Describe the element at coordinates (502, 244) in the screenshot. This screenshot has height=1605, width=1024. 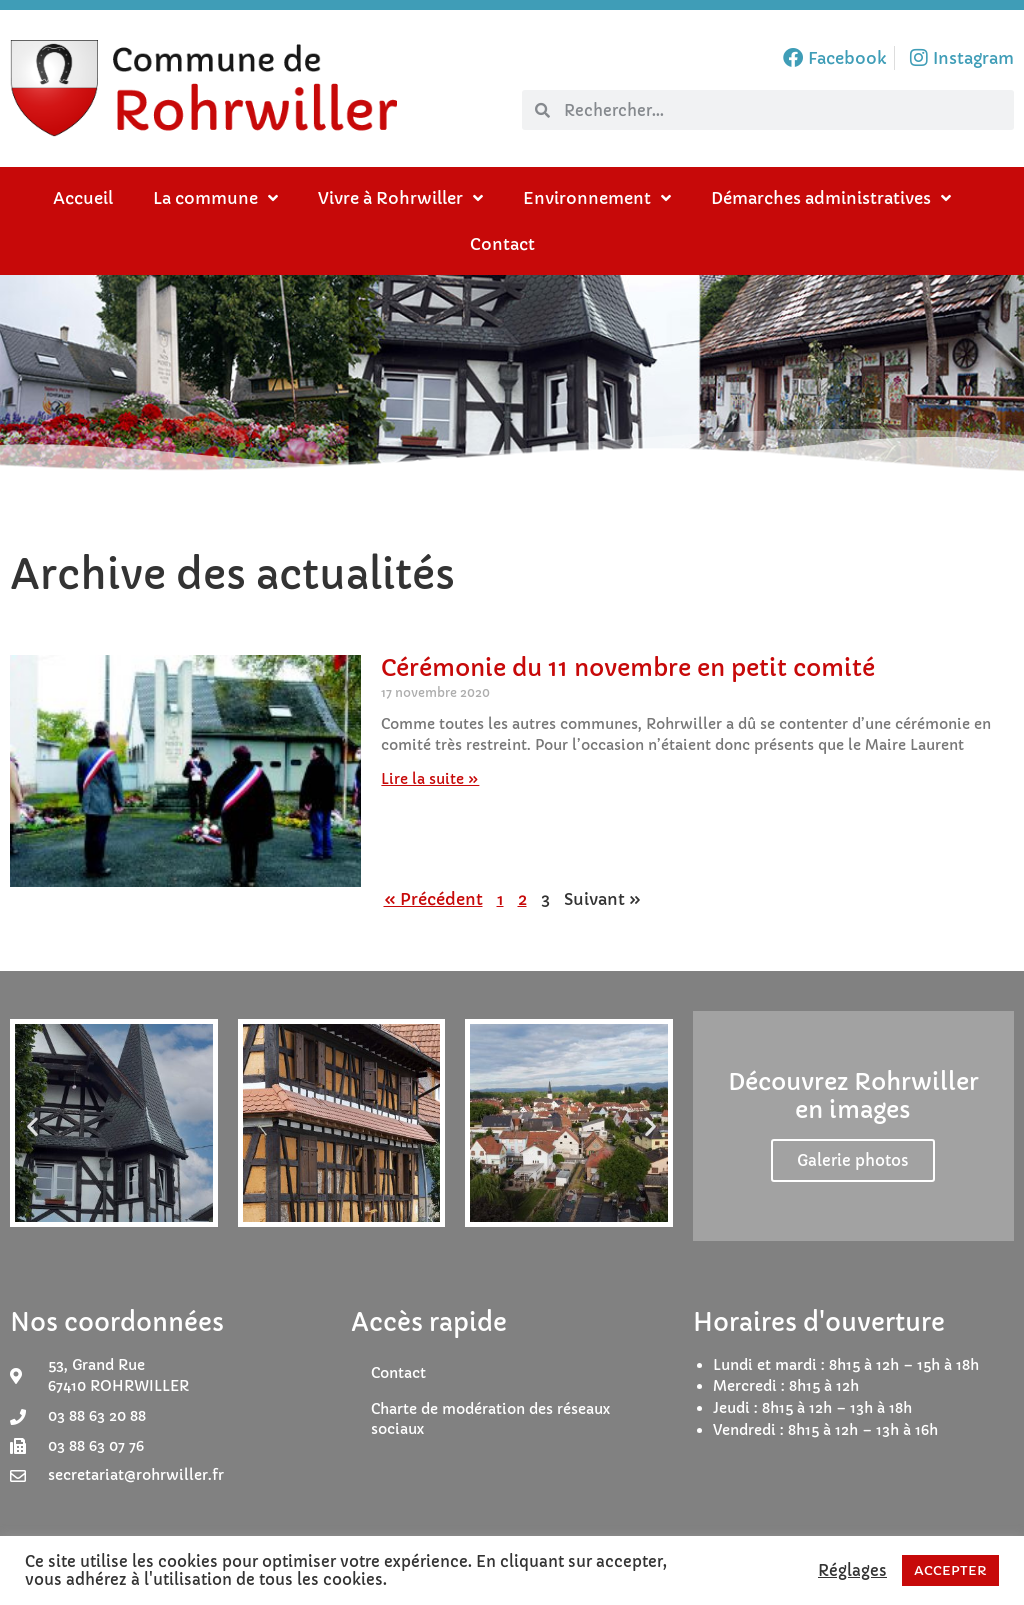
I see `Contact` at that location.